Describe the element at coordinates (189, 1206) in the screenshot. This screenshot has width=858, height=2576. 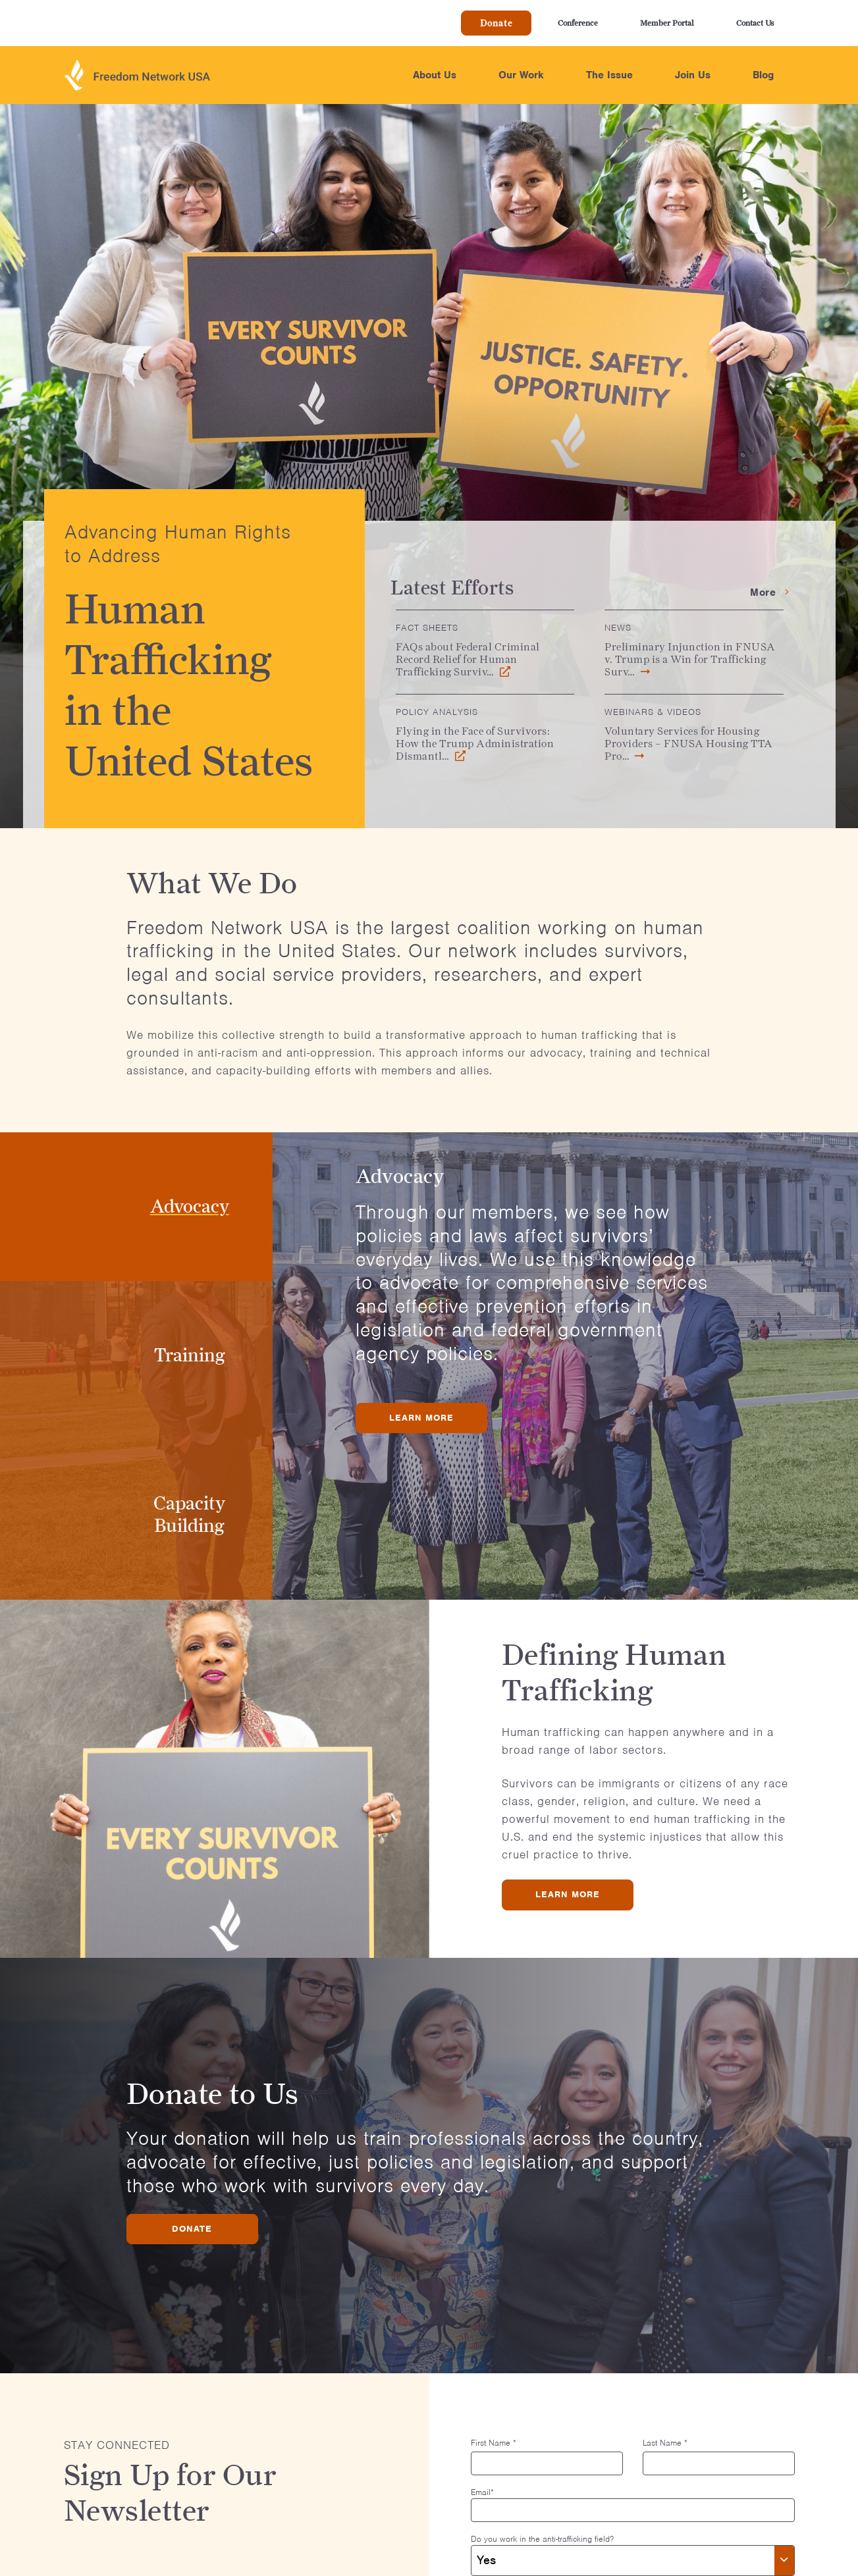
I see `Advocacy [tab]` at that location.